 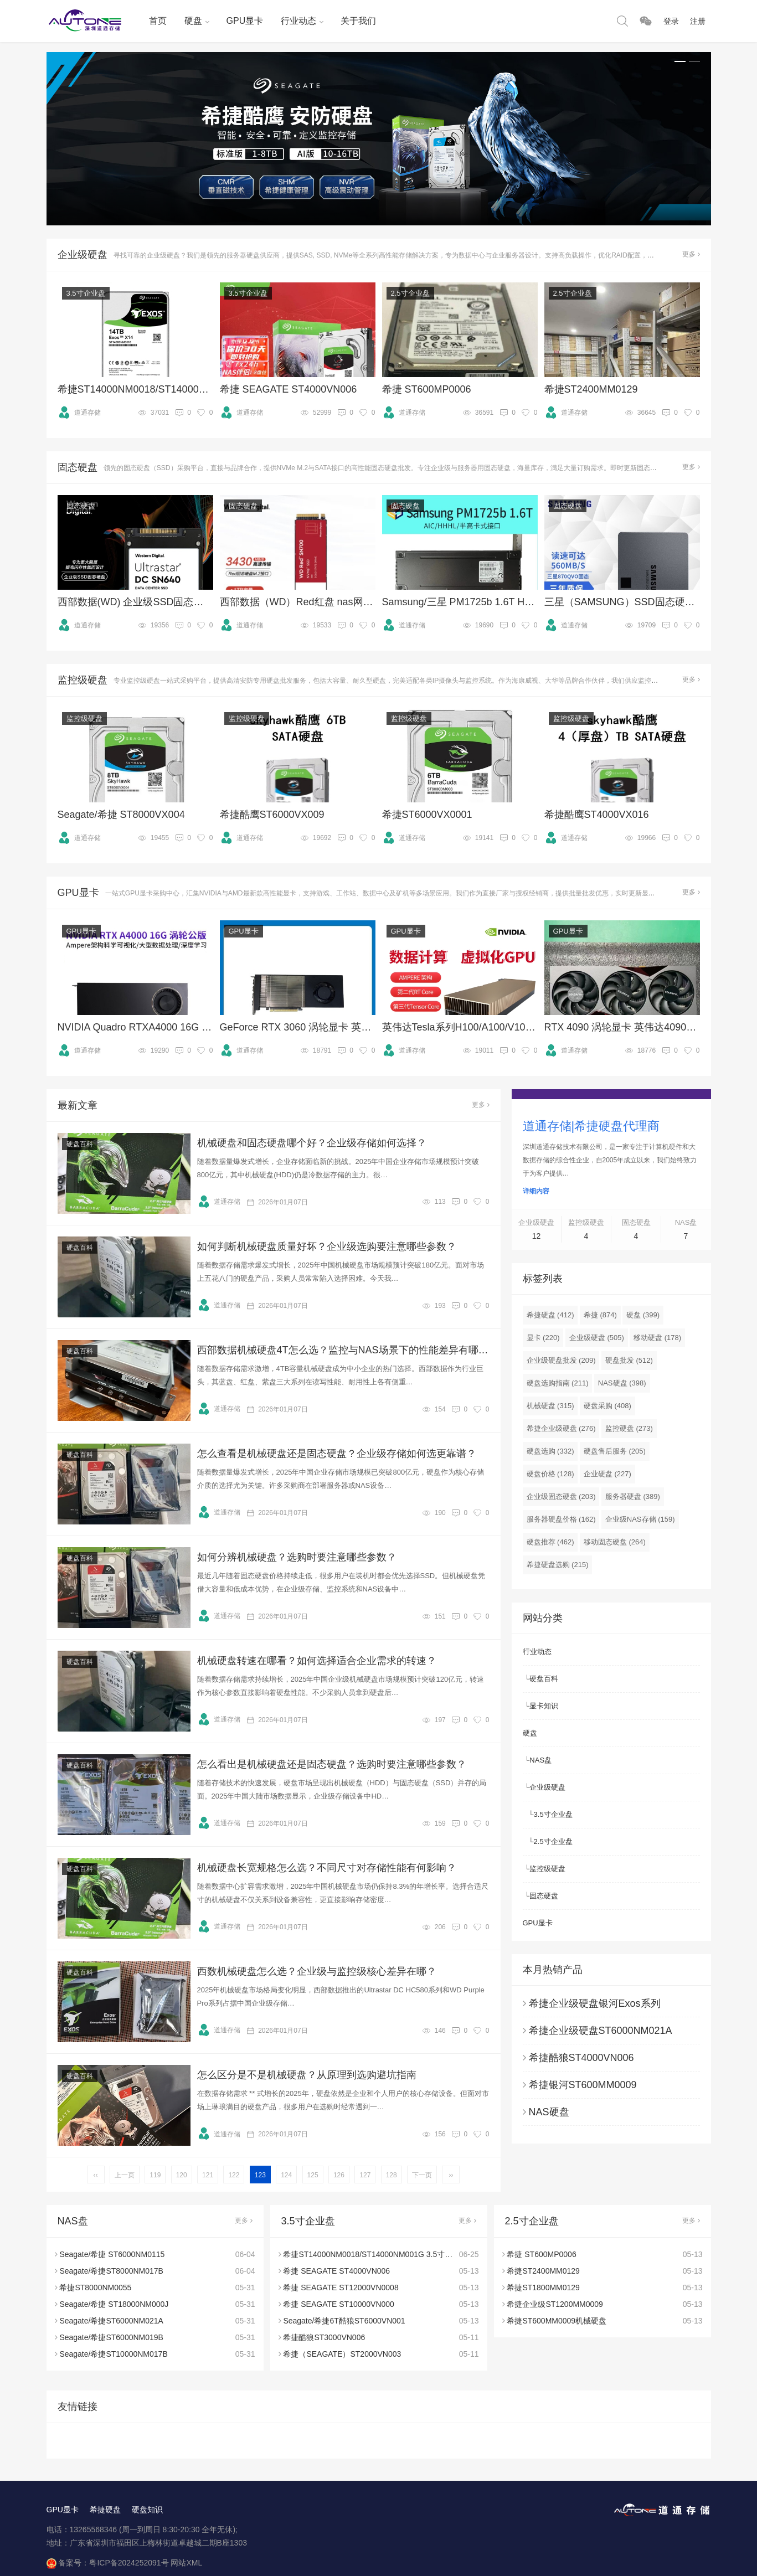 What do you see at coordinates (536, 1191) in the screenshot?
I see `详细内容` at bounding box center [536, 1191].